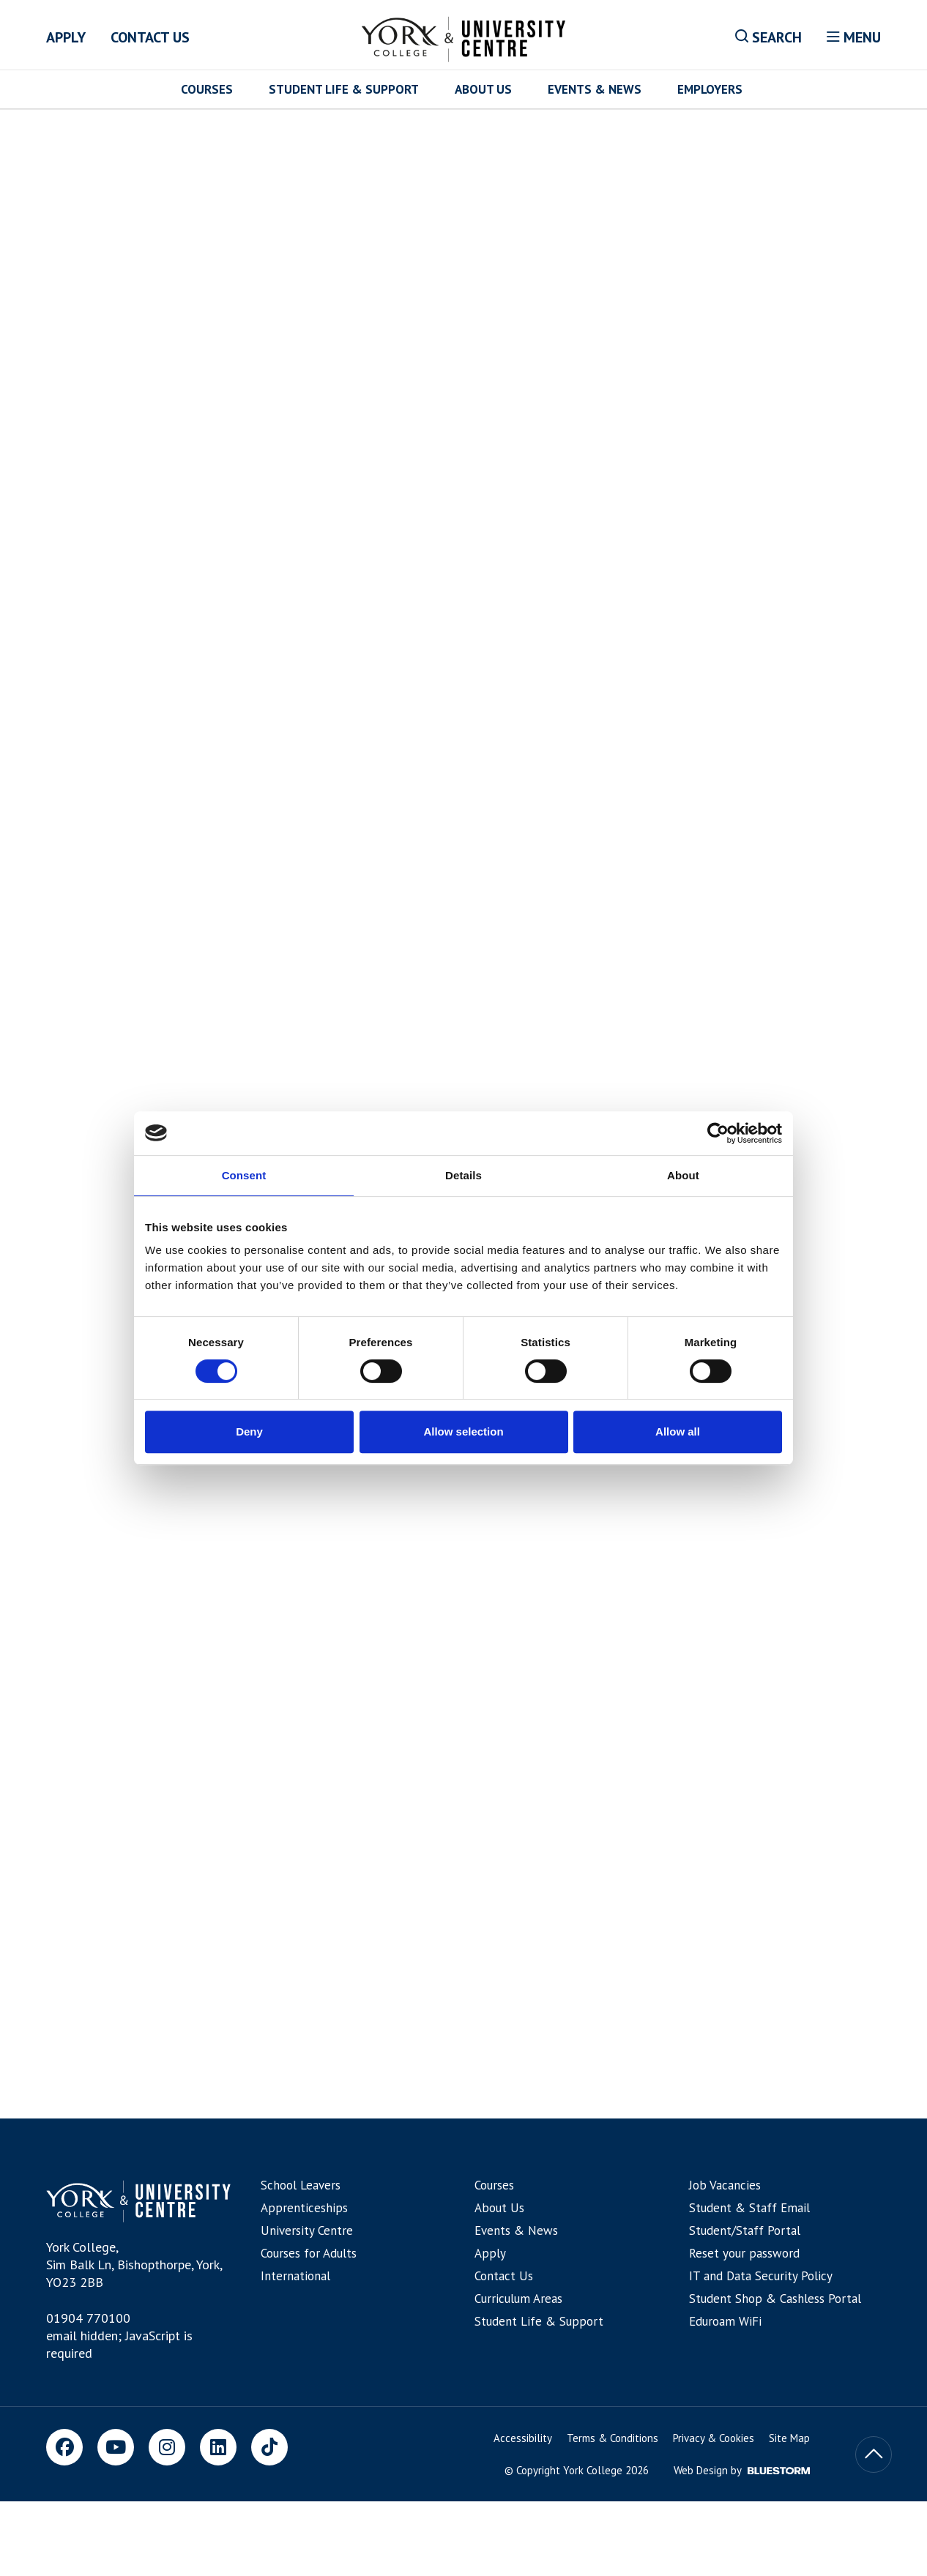 The image size is (927, 2576). Describe the element at coordinates (150, 37) in the screenshot. I see `Contact Us` at that location.